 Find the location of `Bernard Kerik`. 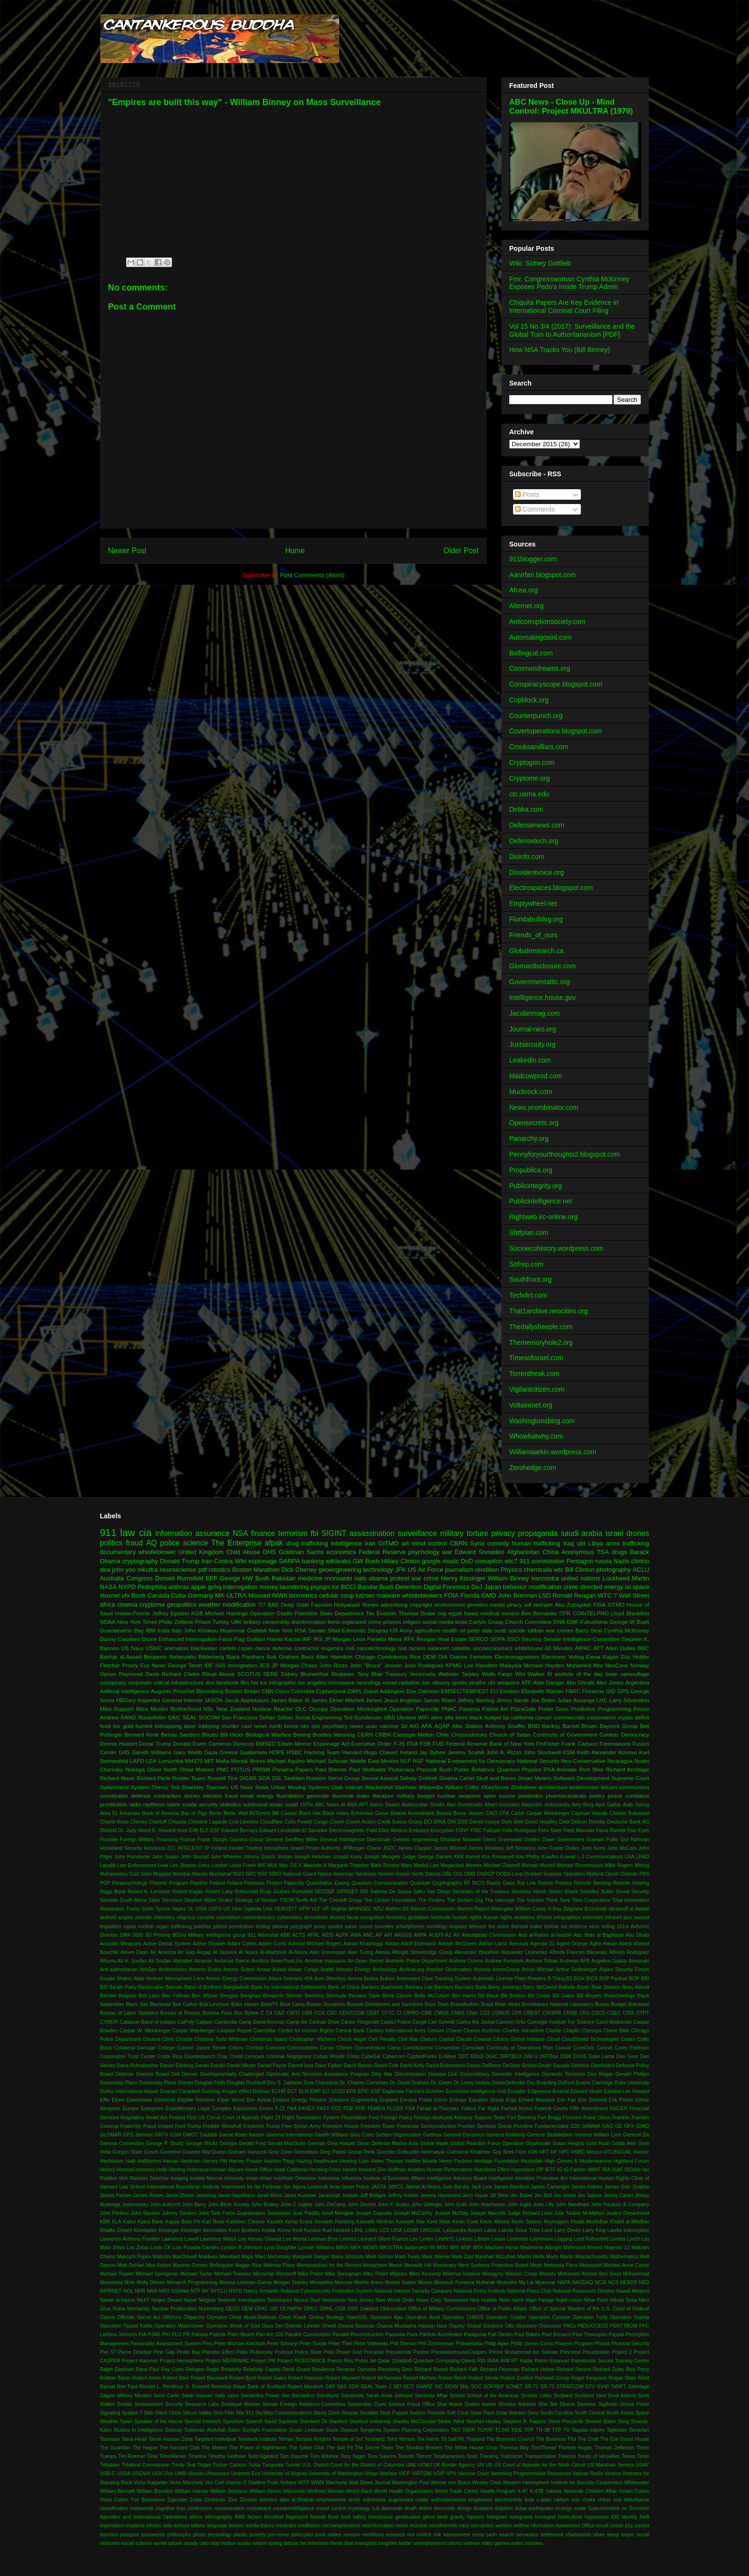

Bernard Kerik is located at coordinates (141, 1734).